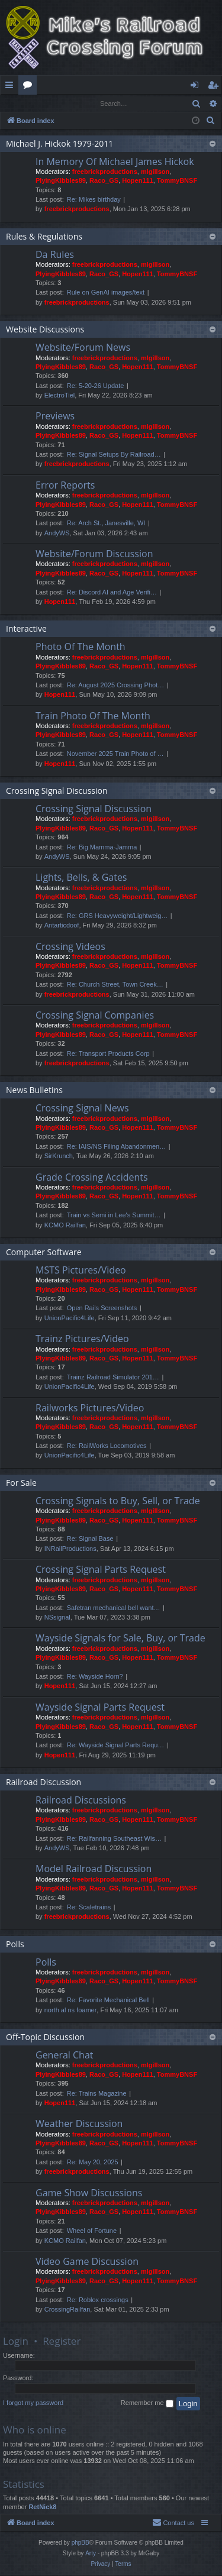 The image size is (222, 2576). Describe the element at coordinates (30, 87) in the screenshot. I see `Forums` at that location.